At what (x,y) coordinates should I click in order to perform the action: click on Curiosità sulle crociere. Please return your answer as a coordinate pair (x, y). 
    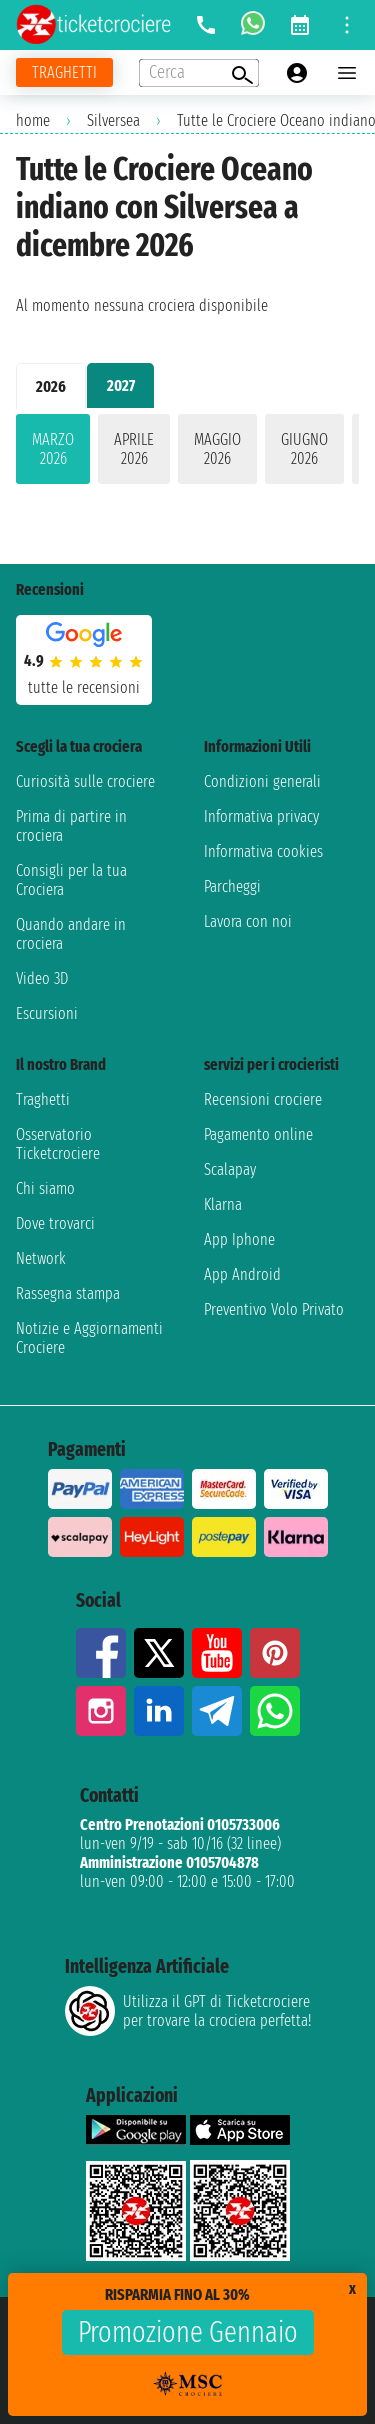
    Looking at the image, I should click on (85, 781).